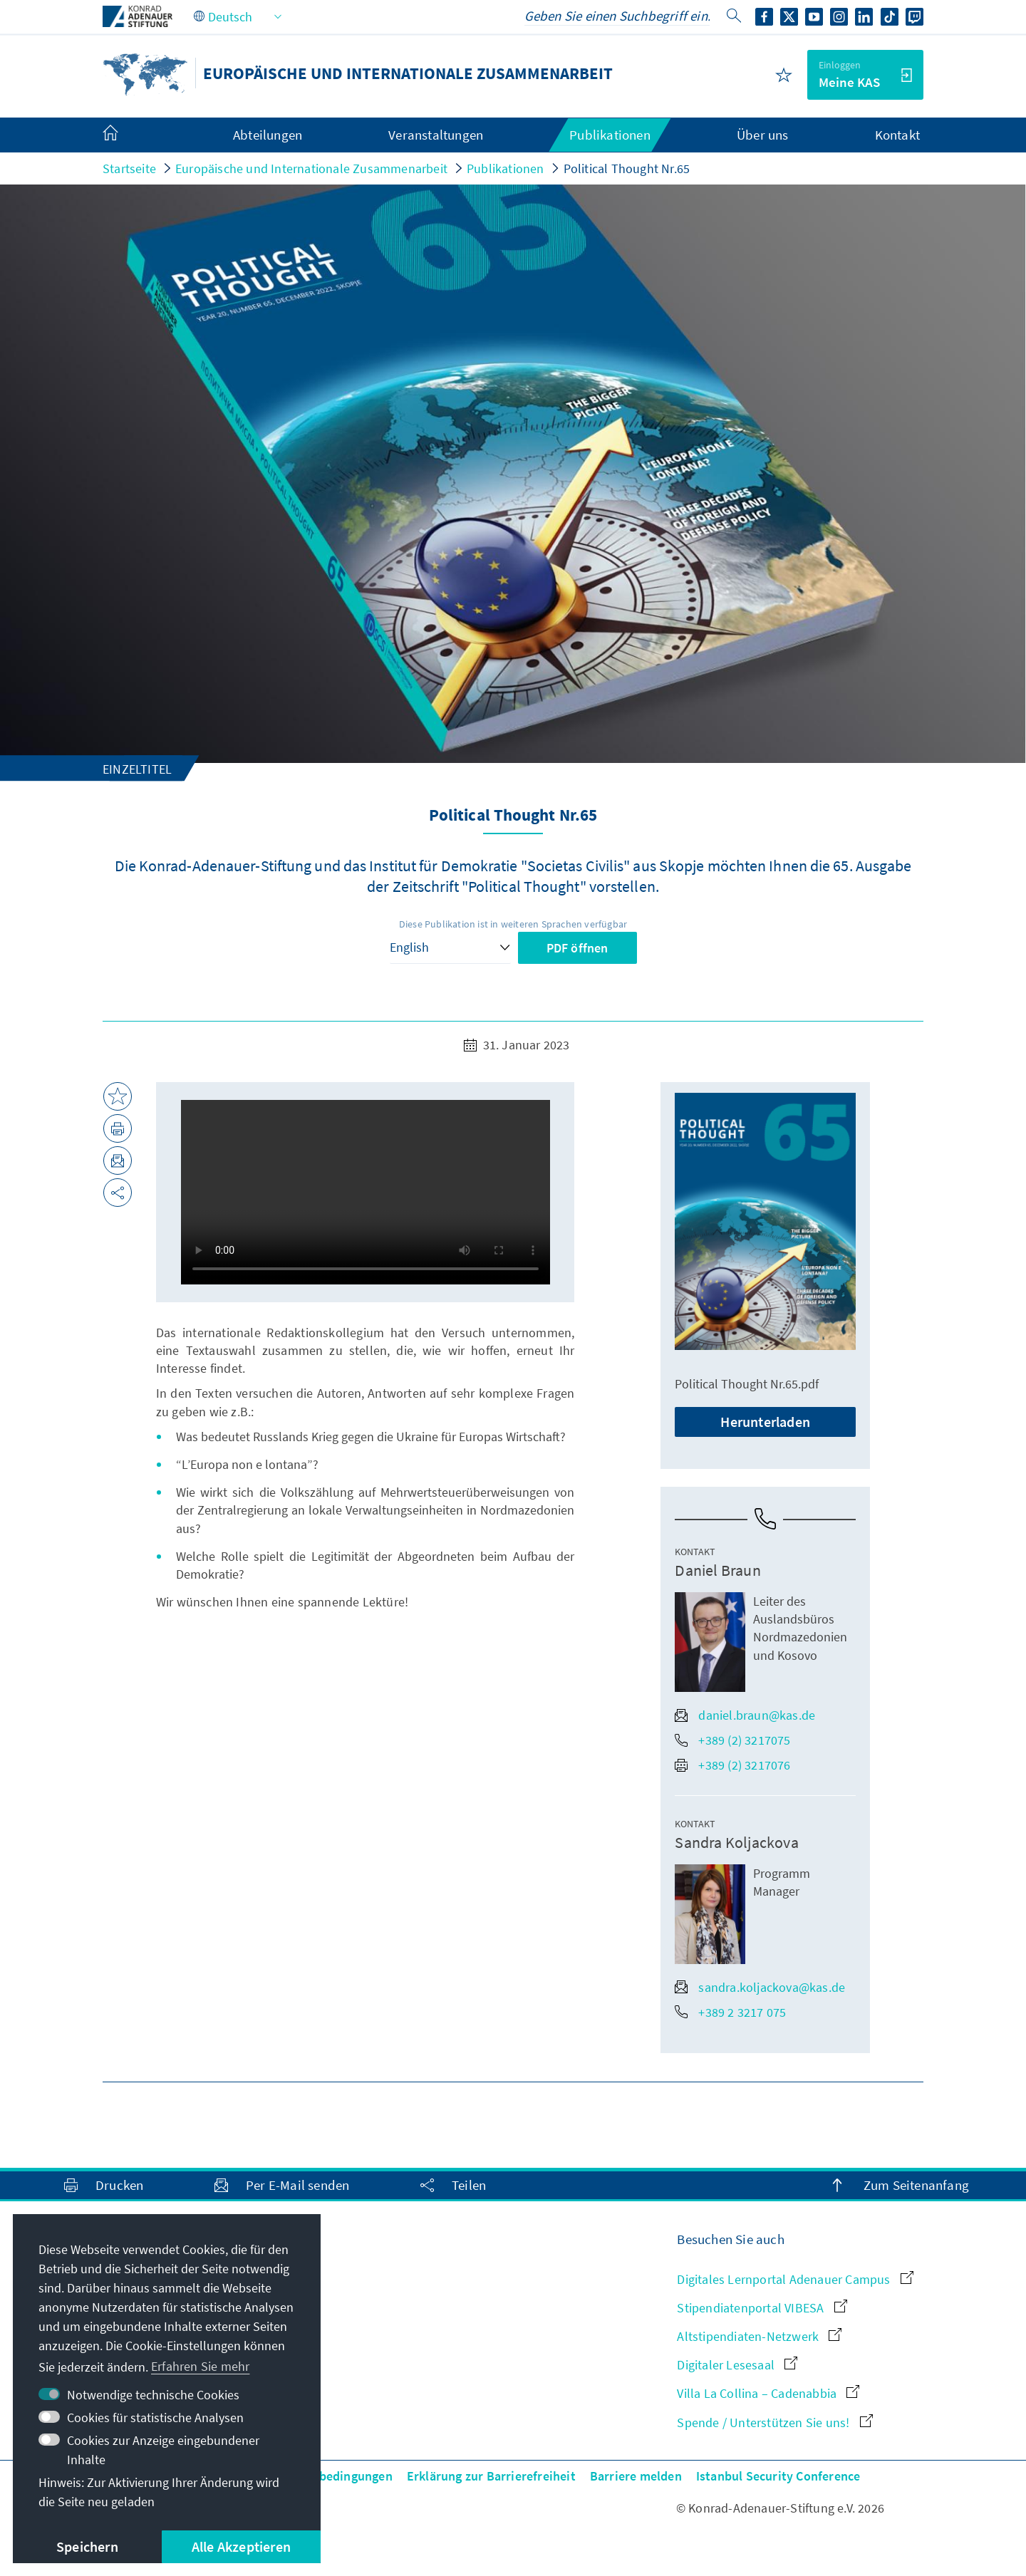 This screenshot has width=1026, height=2576. Describe the element at coordinates (365, 1192) in the screenshot. I see `Your browser does not support the video tag.` at that location.